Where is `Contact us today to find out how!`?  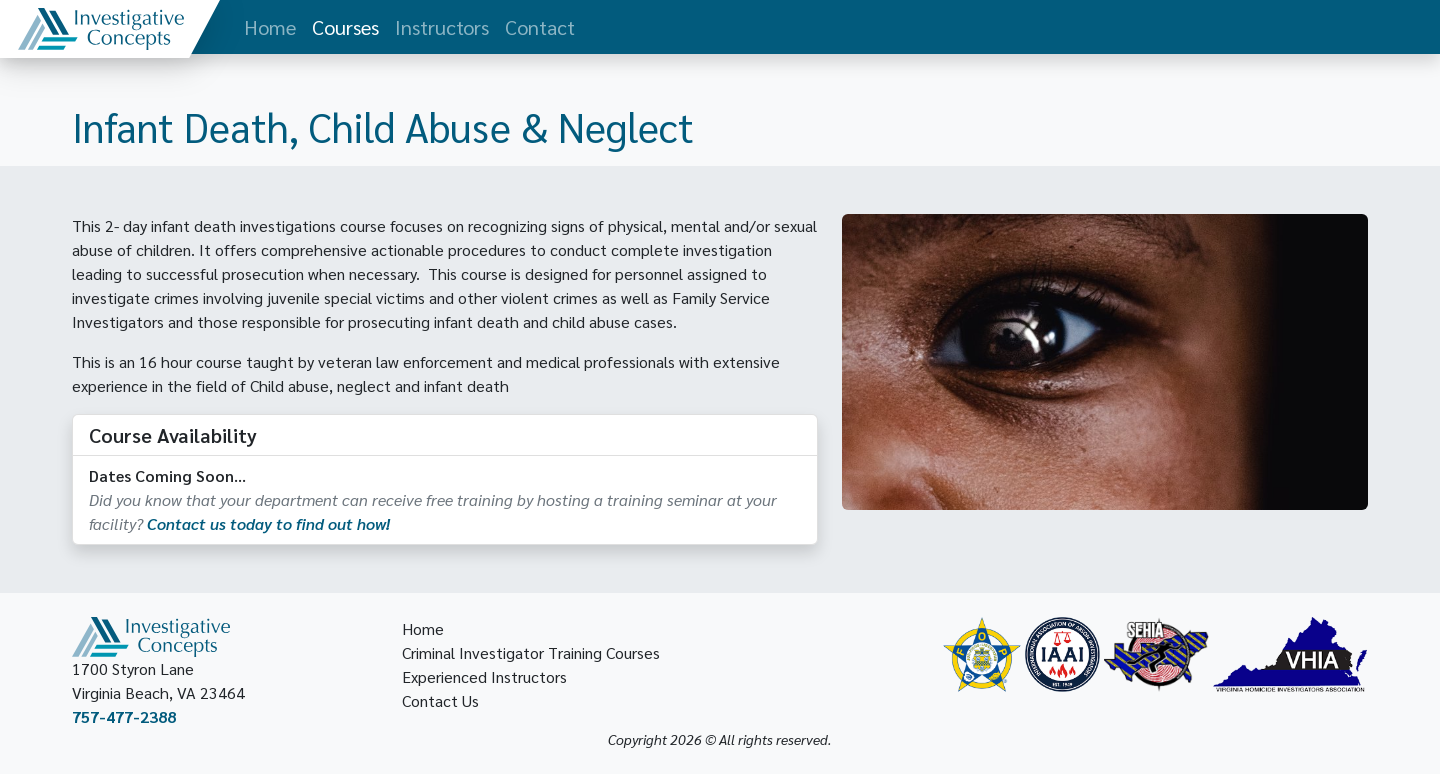
Contact us today to find out how! is located at coordinates (268, 523).